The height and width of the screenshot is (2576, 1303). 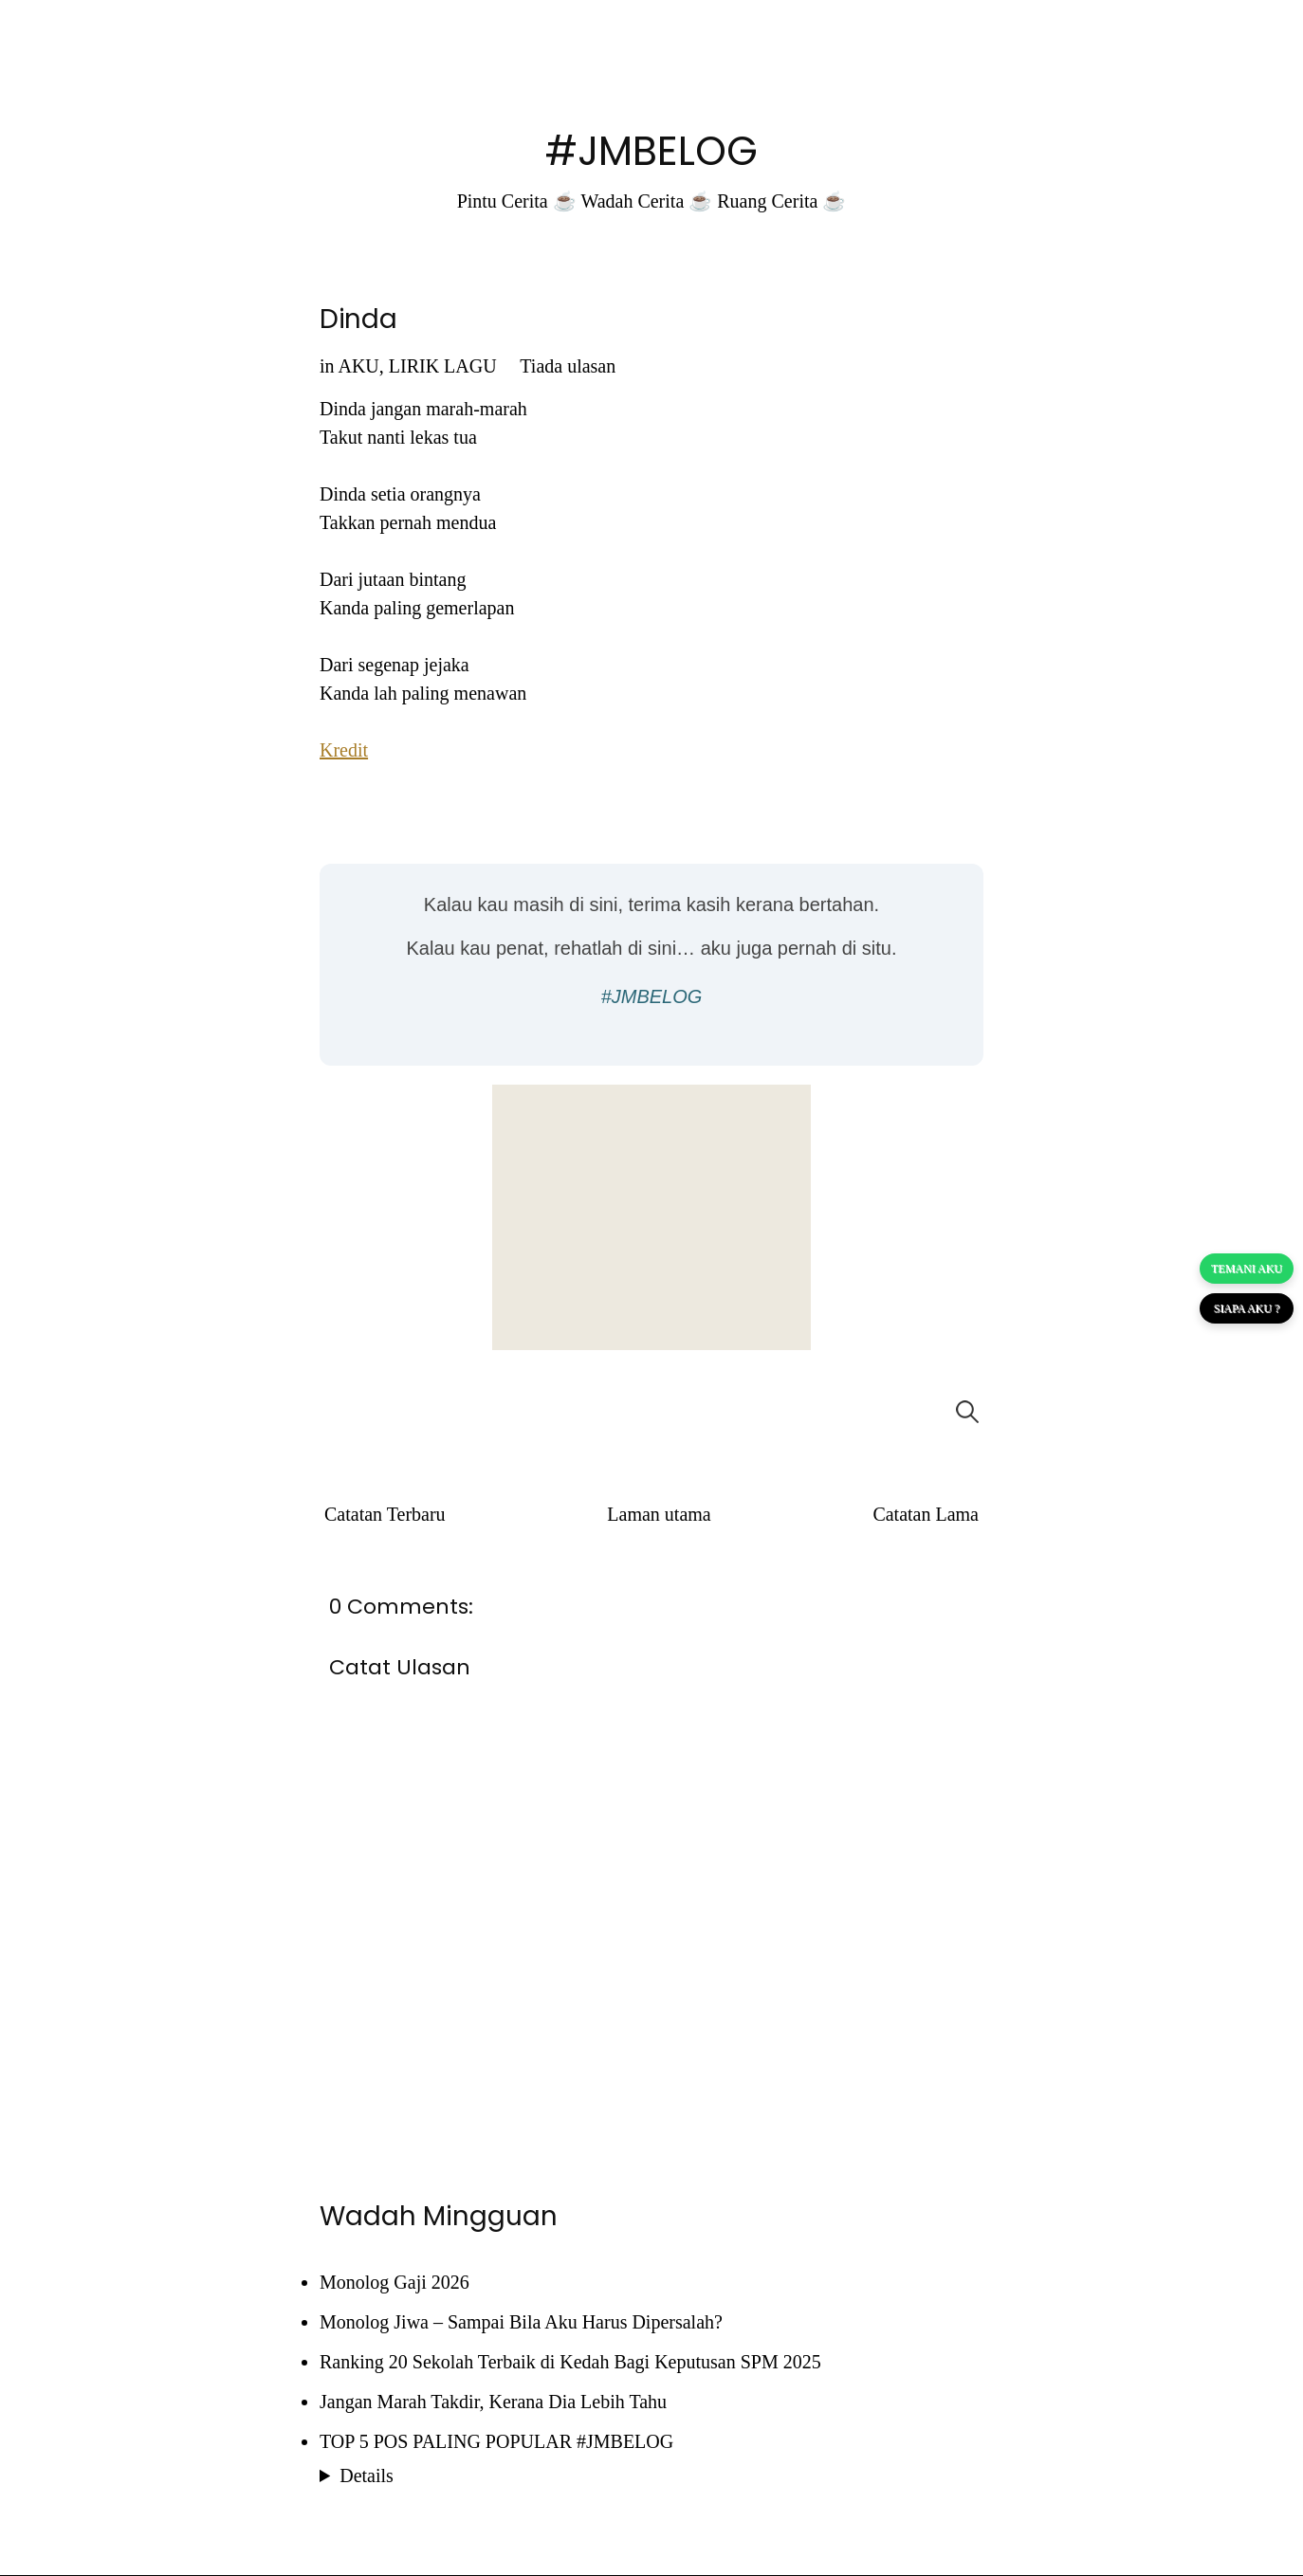 I want to click on LIRIK LAGU, so click(x=443, y=366).